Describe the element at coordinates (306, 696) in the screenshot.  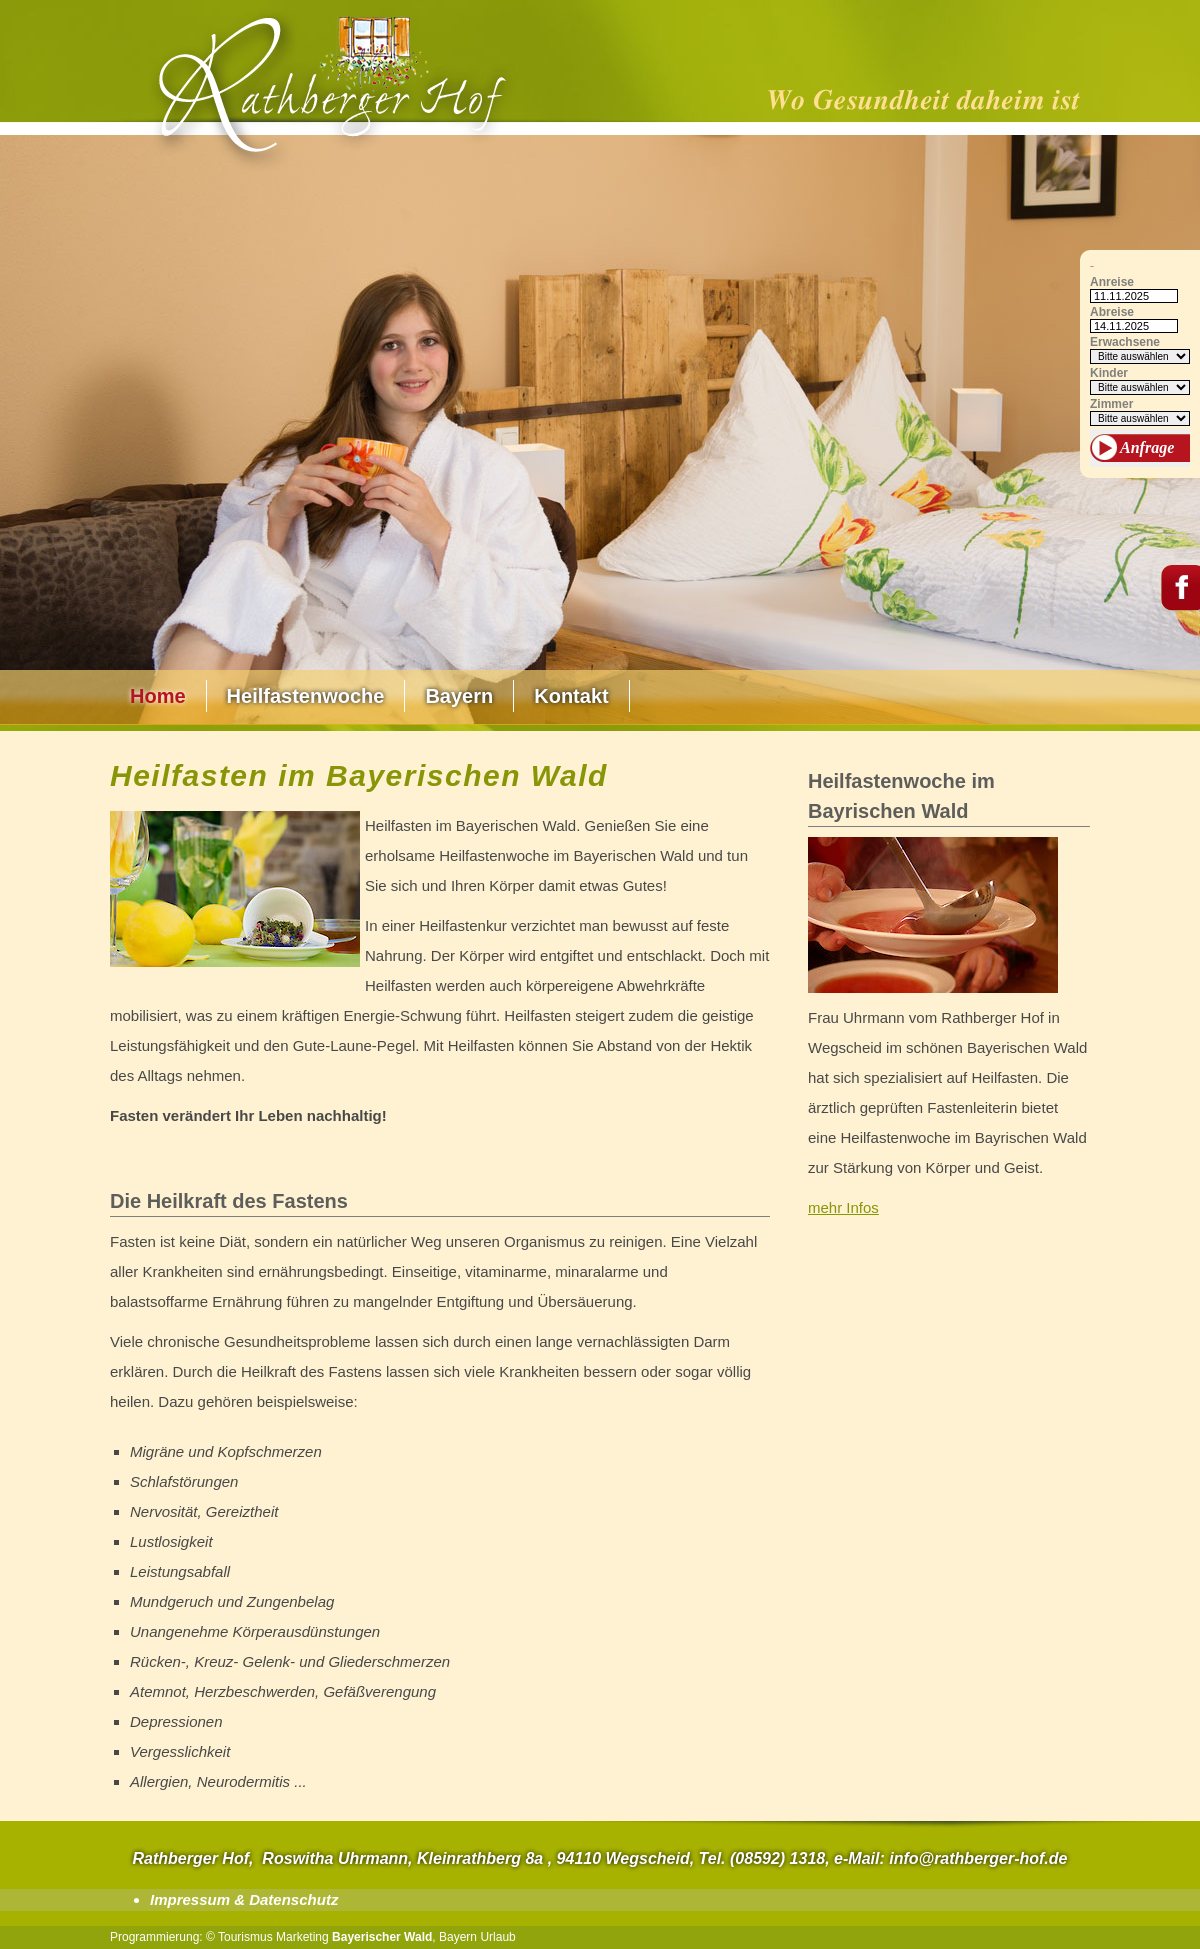
I see `Heilfastenwoche` at that location.